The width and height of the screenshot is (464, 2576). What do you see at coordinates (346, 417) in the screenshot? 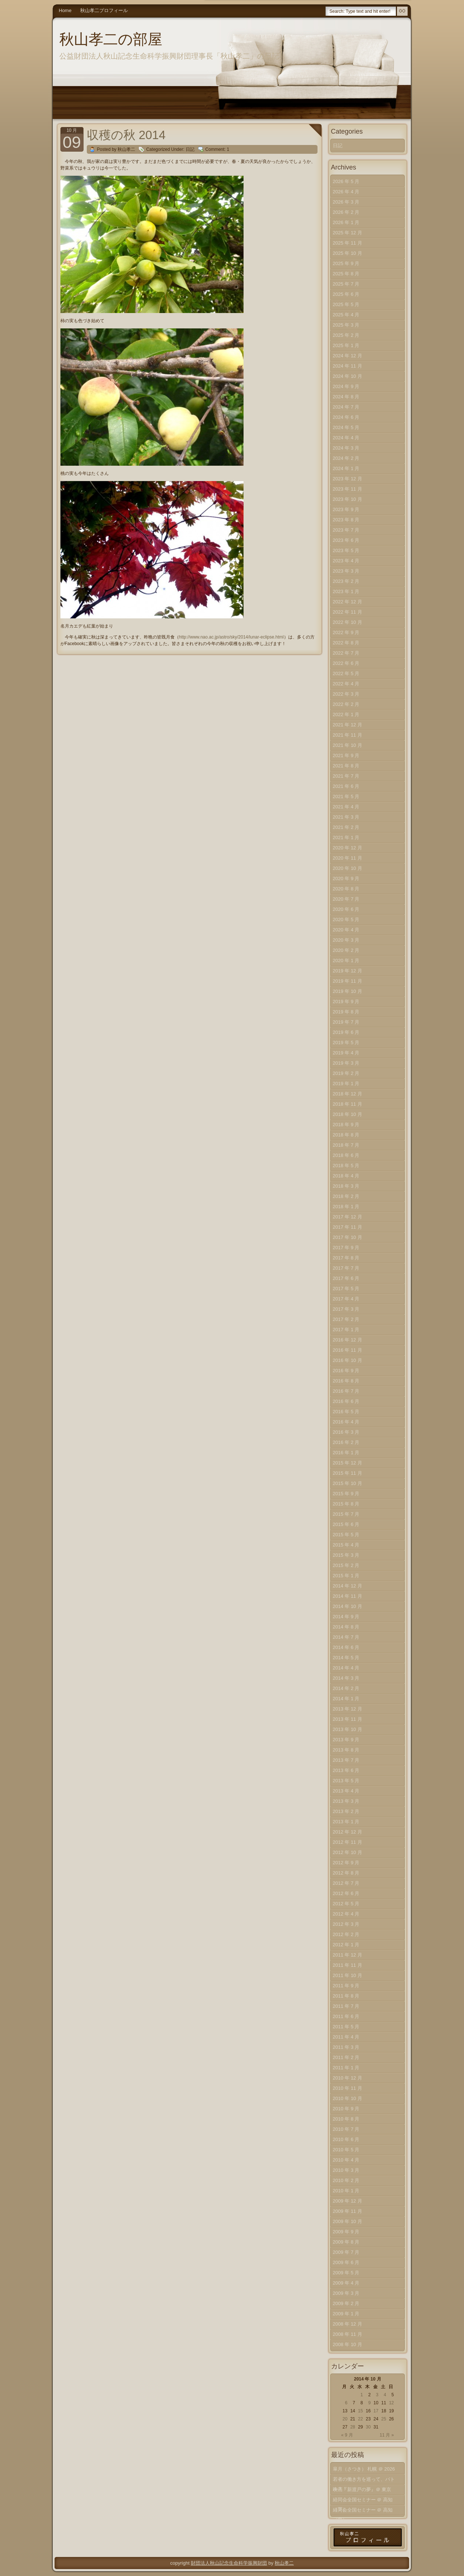
I see `2024 年 6 月` at bounding box center [346, 417].